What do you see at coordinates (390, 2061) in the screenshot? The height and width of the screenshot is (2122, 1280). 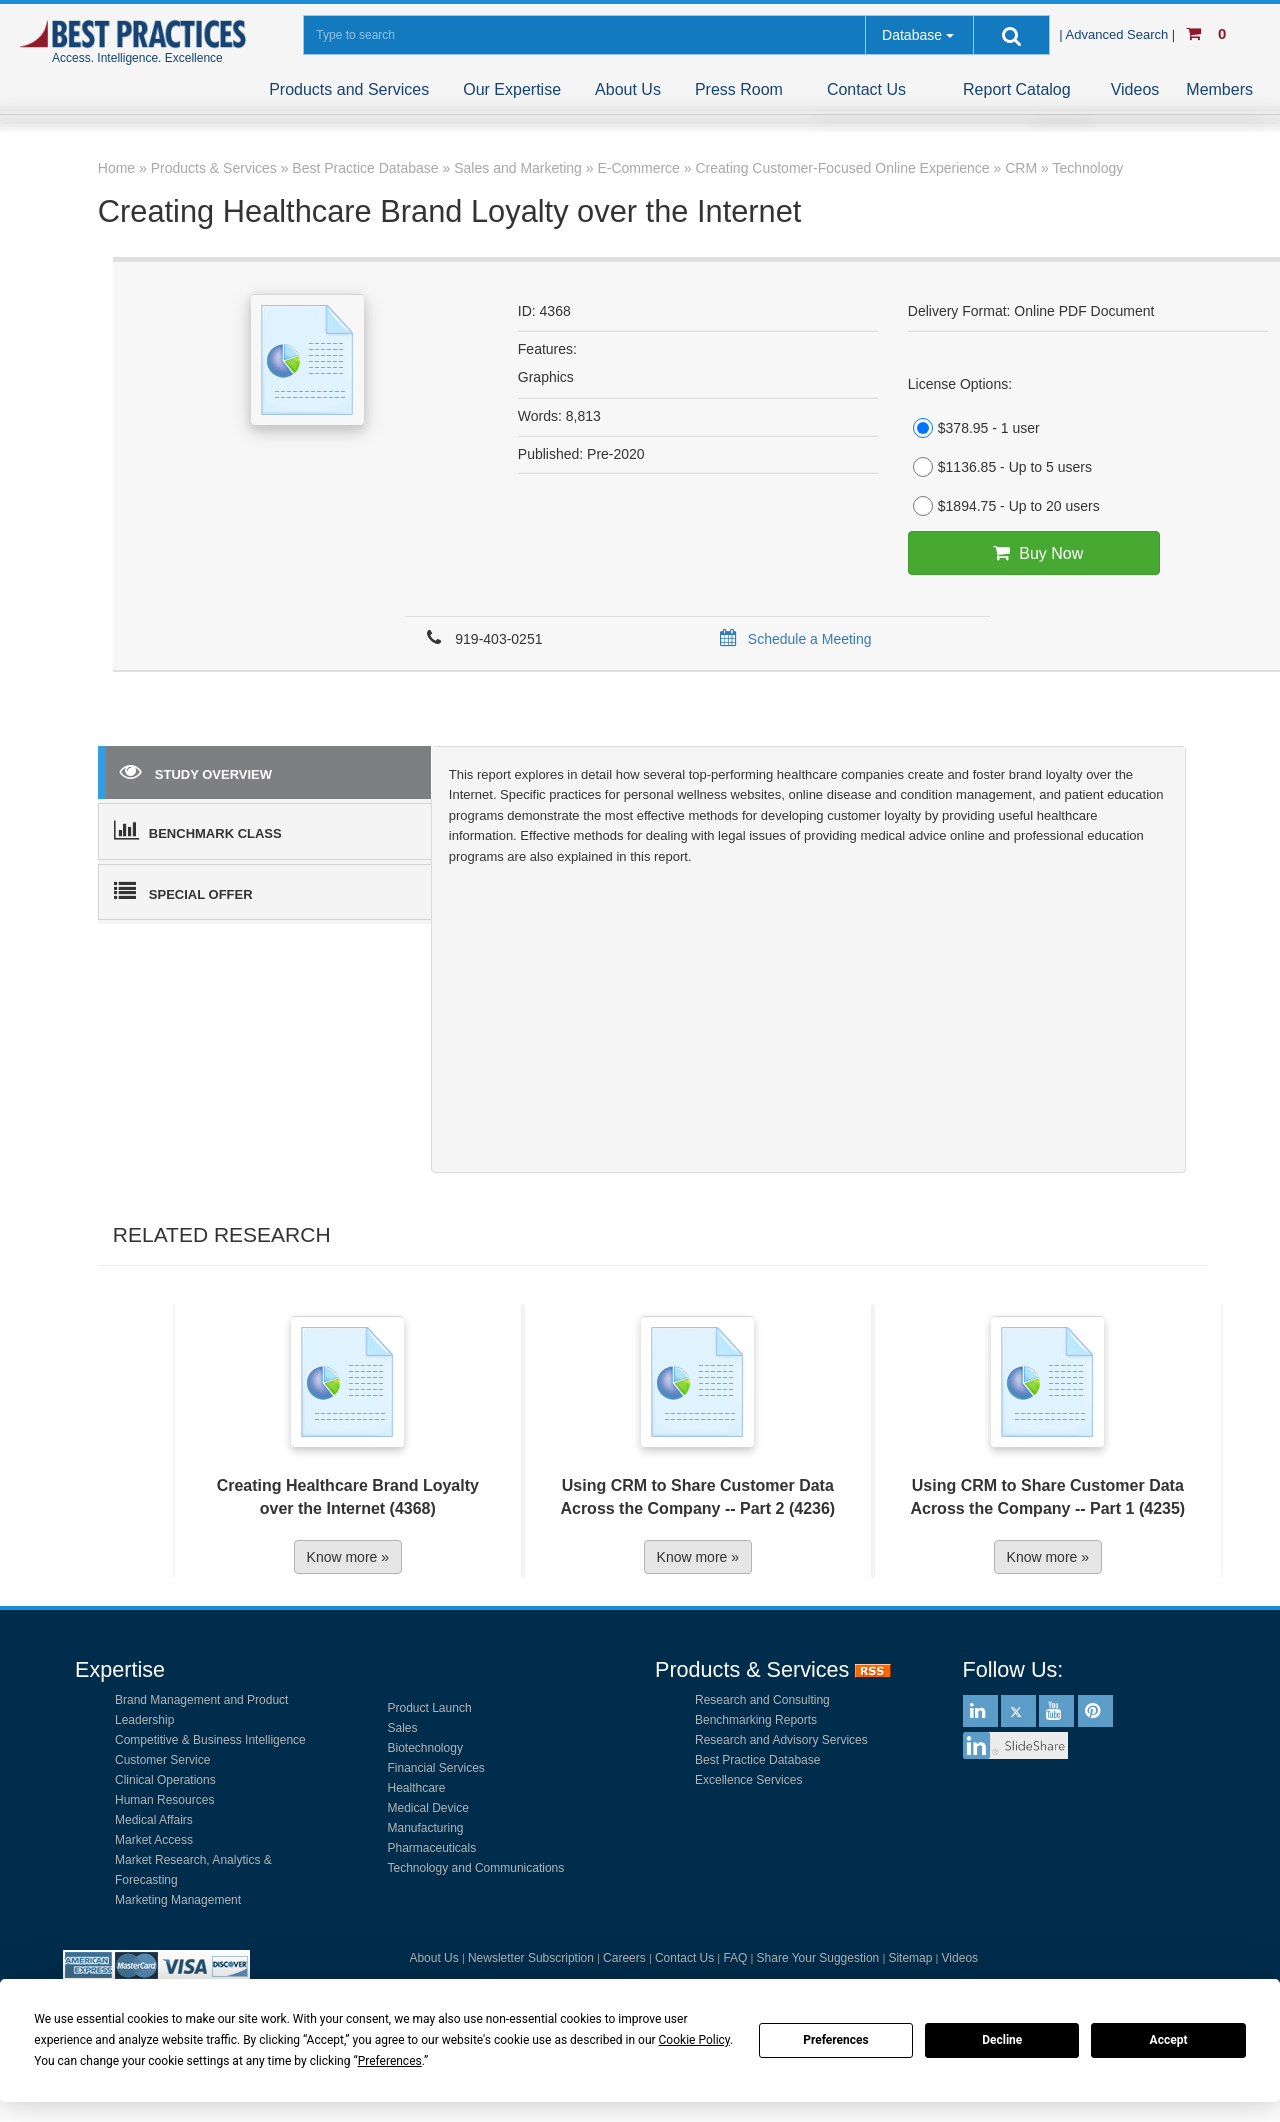 I see `Preferences [button]` at bounding box center [390, 2061].